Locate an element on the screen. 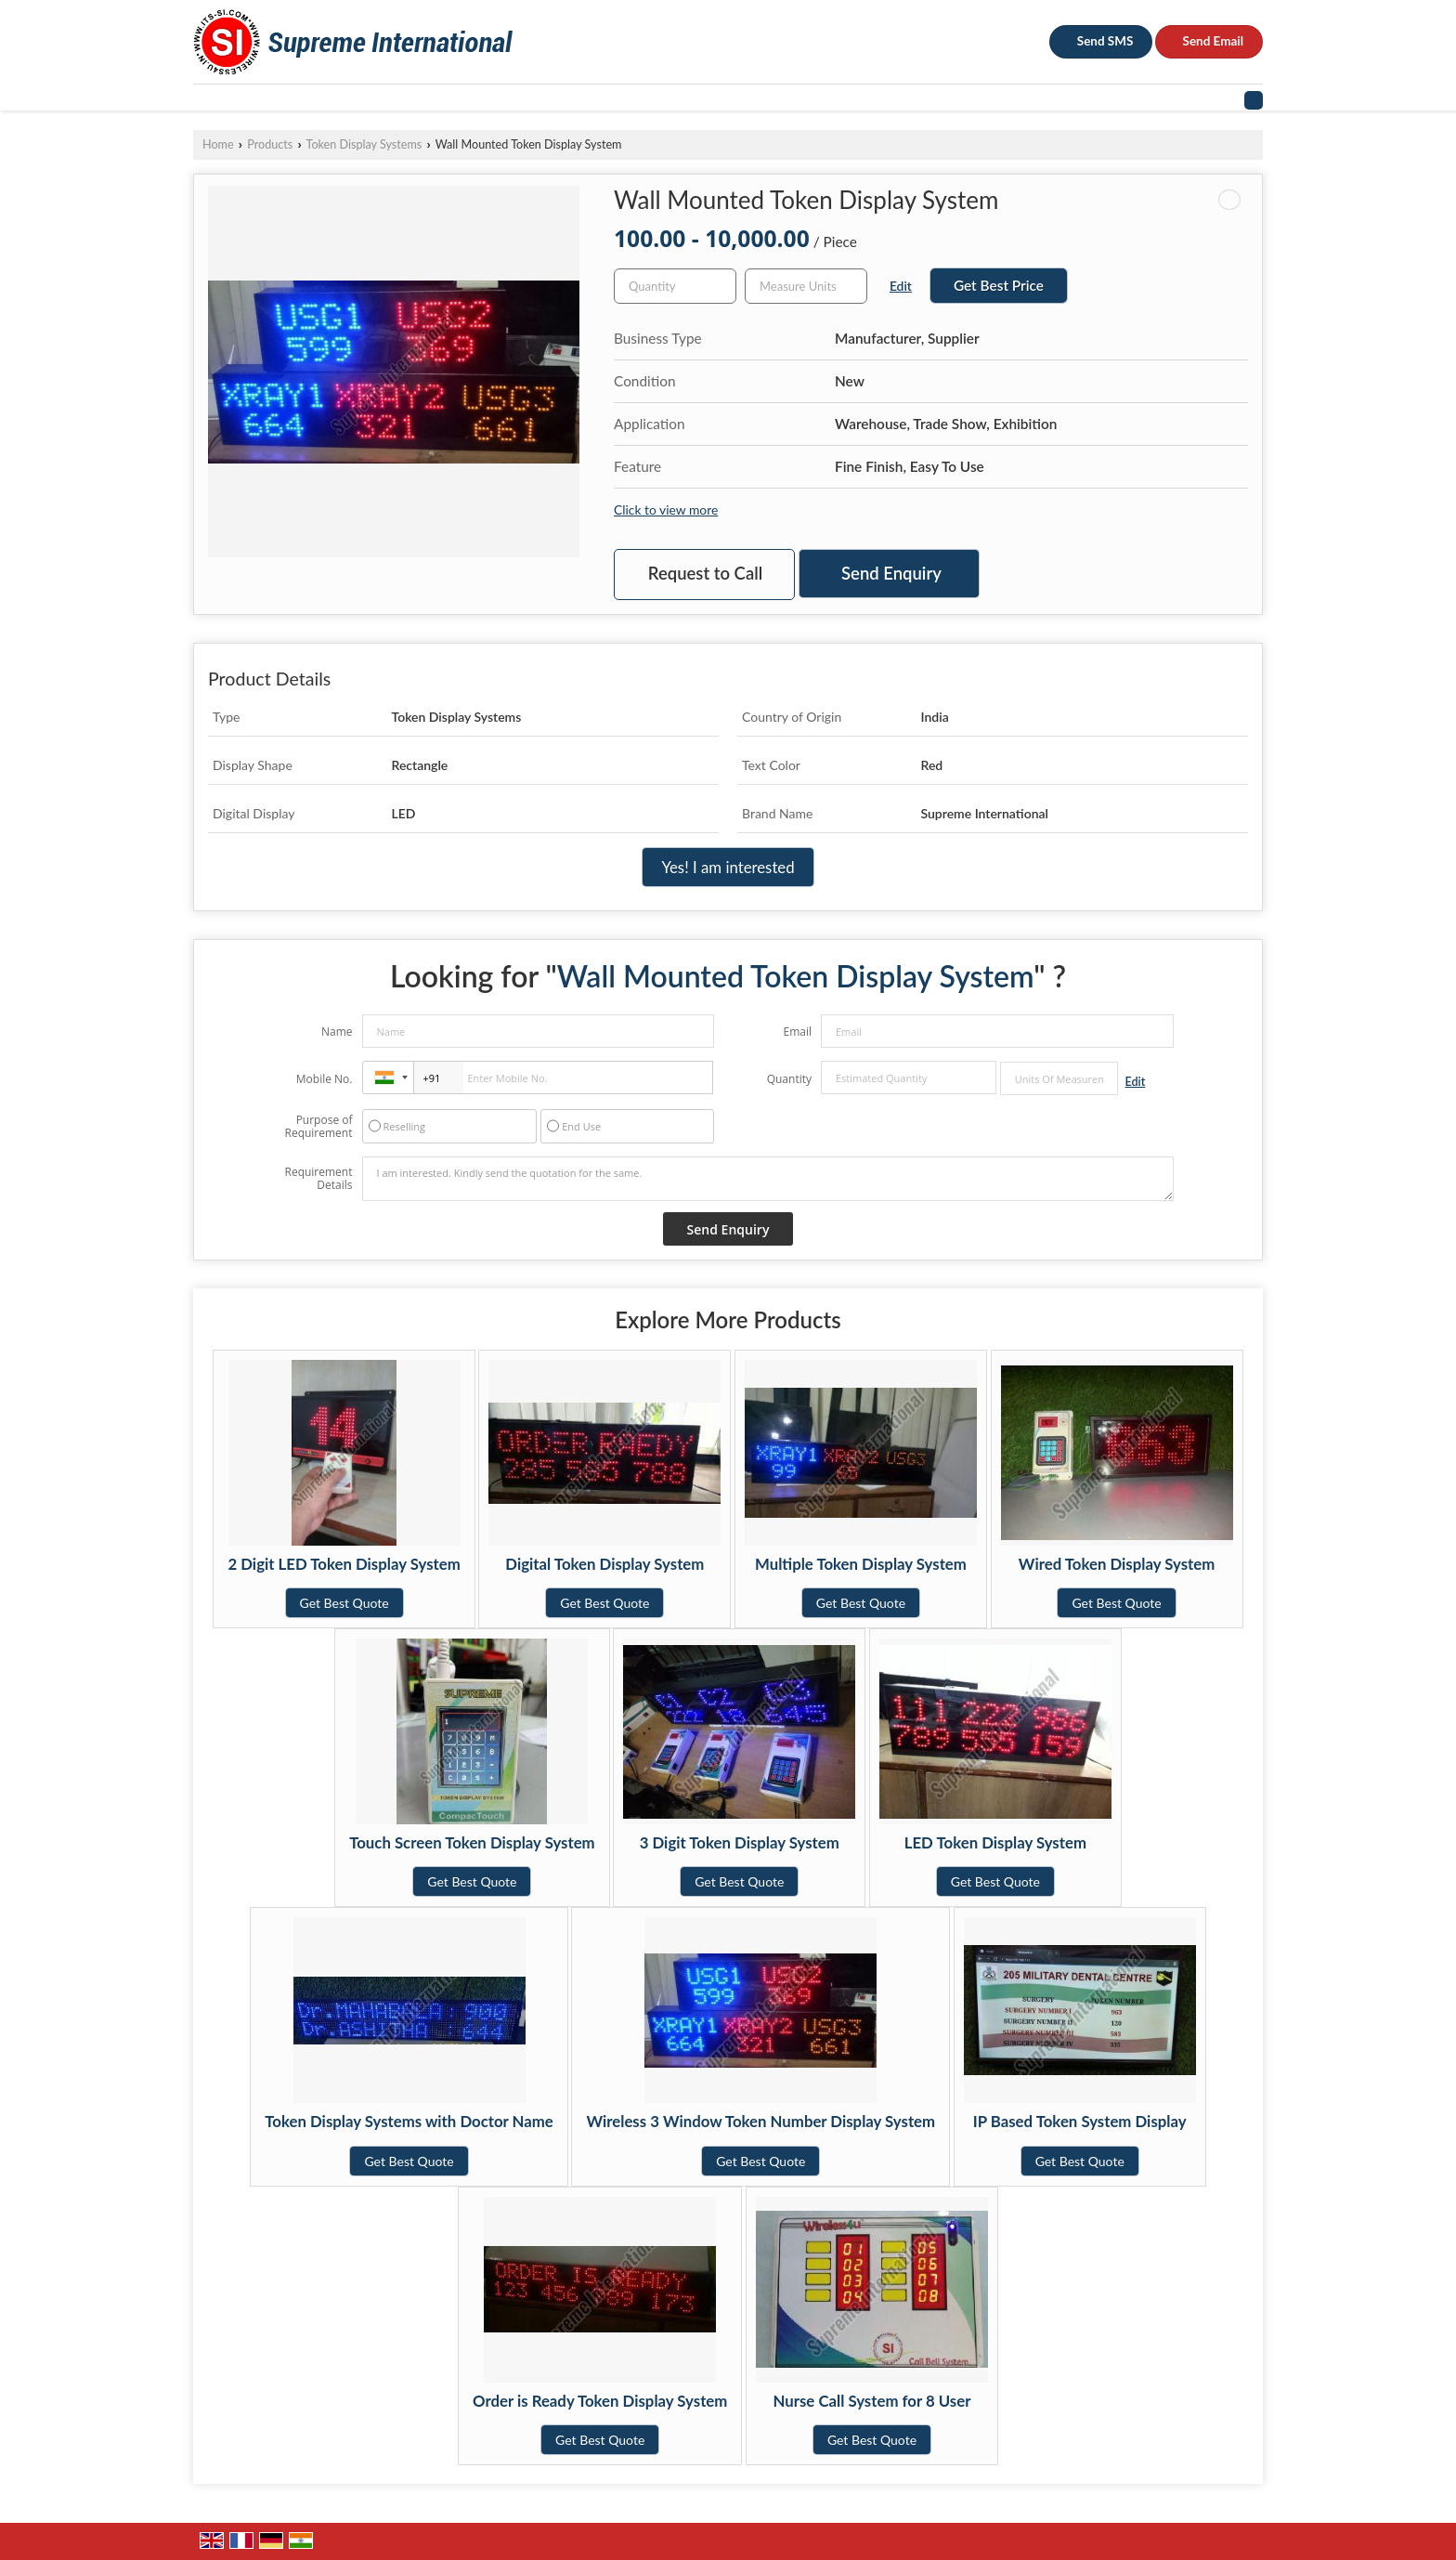 The width and height of the screenshot is (1456, 2560). LED Token Display System is located at coordinates (995, 1842).